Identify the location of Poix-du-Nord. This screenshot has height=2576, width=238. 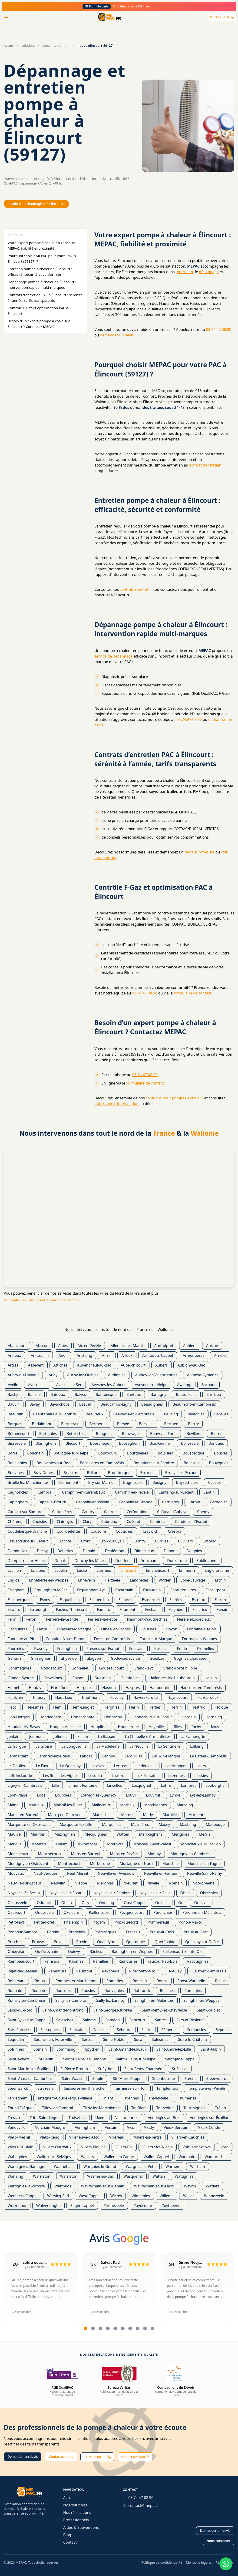
(126, 1922).